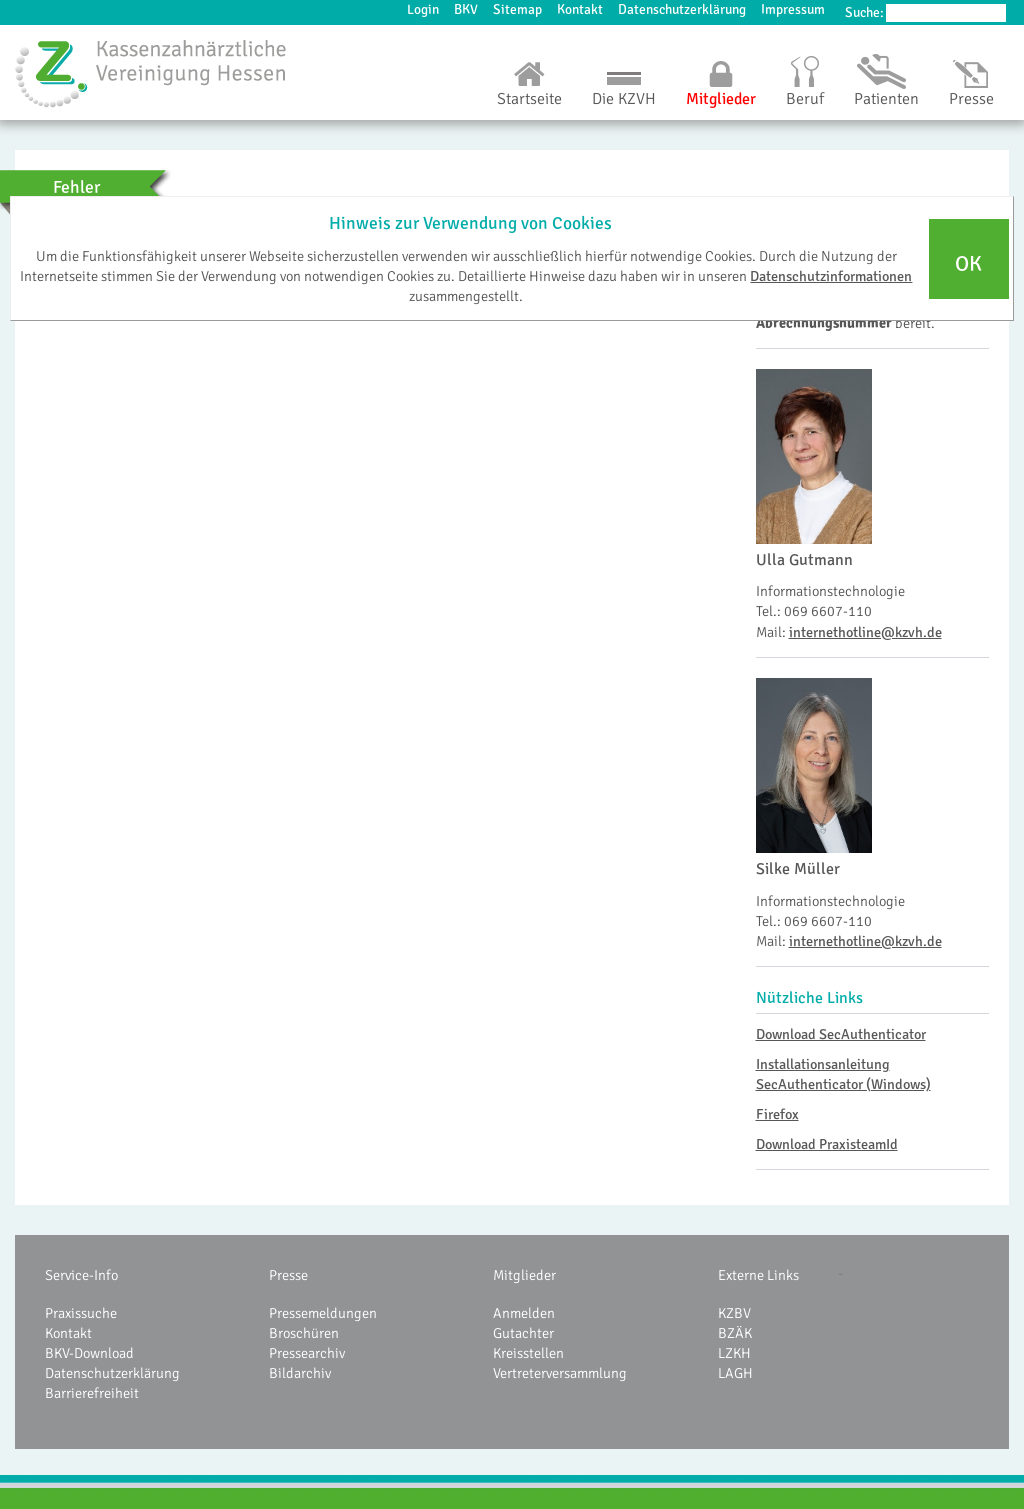 Image resolution: width=1024 pixels, height=1509 pixels. What do you see at coordinates (517, 9) in the screenshot?
I see `Sitemap` at bounding box center [517, 9].